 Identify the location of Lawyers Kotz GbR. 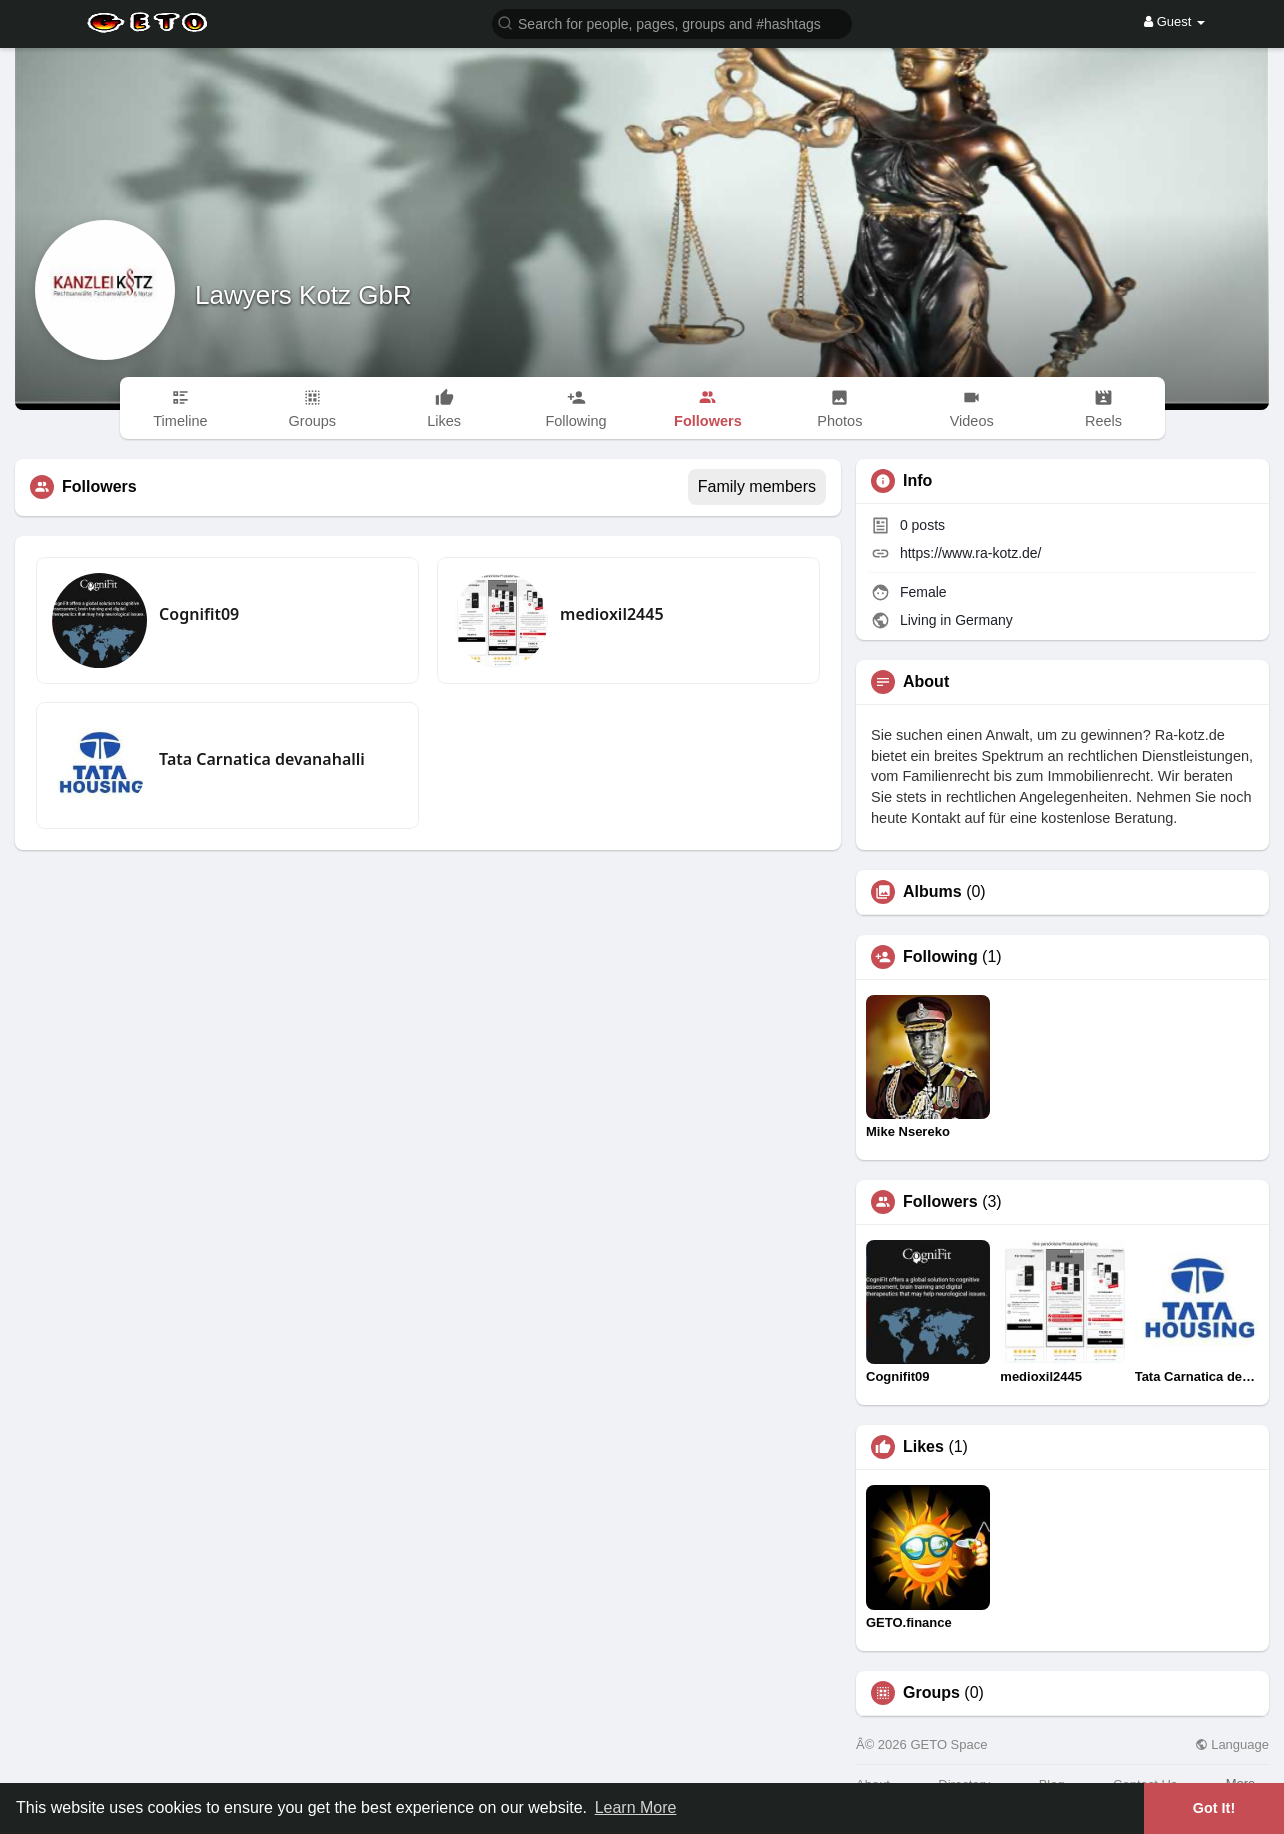
(303, 295).